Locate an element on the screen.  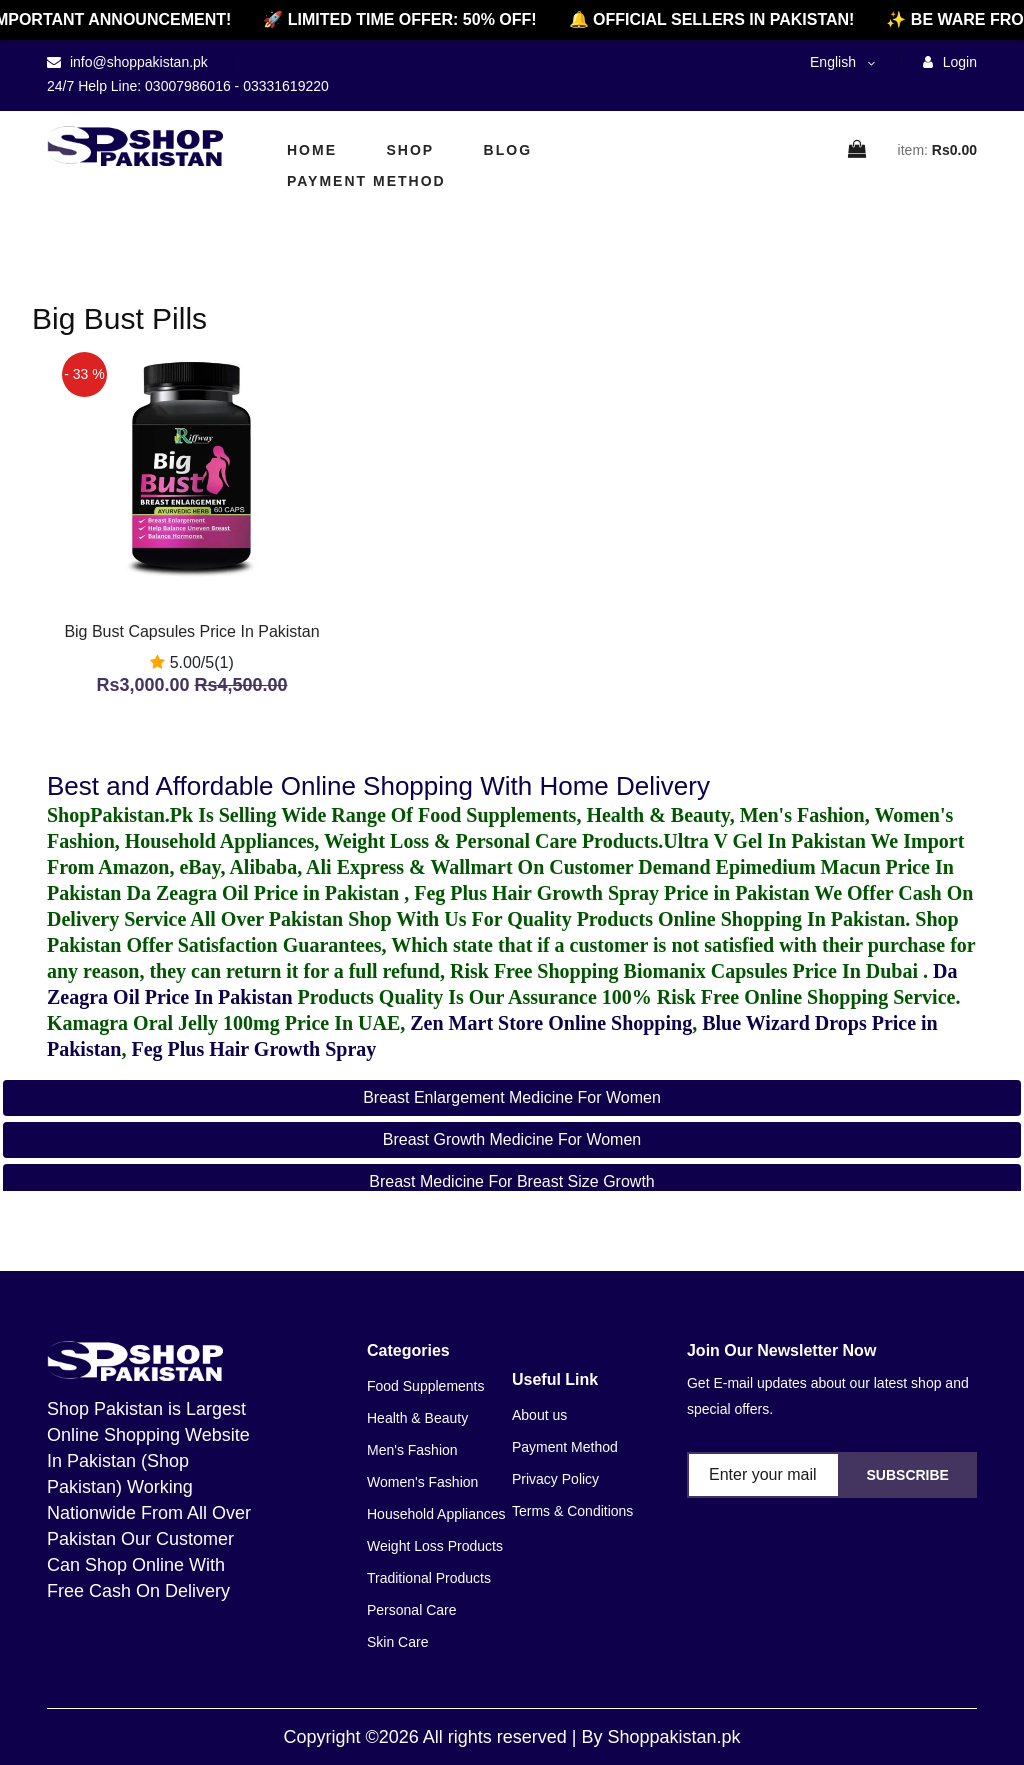
Home [home] is located at coordinates (312, 150).